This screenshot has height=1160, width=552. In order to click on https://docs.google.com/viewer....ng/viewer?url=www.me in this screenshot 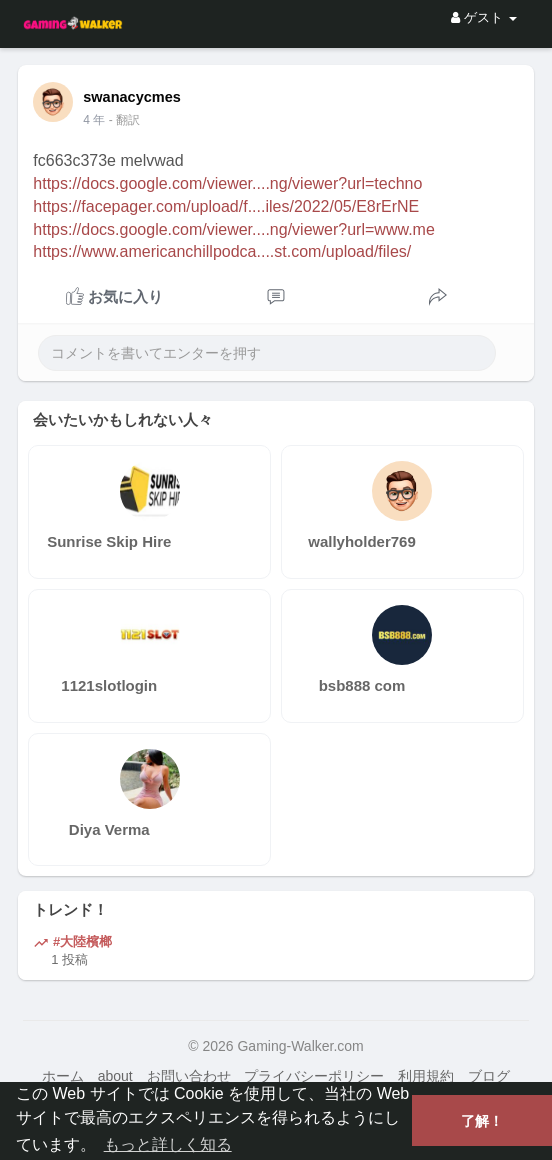, I will do `click(234, 229)`.